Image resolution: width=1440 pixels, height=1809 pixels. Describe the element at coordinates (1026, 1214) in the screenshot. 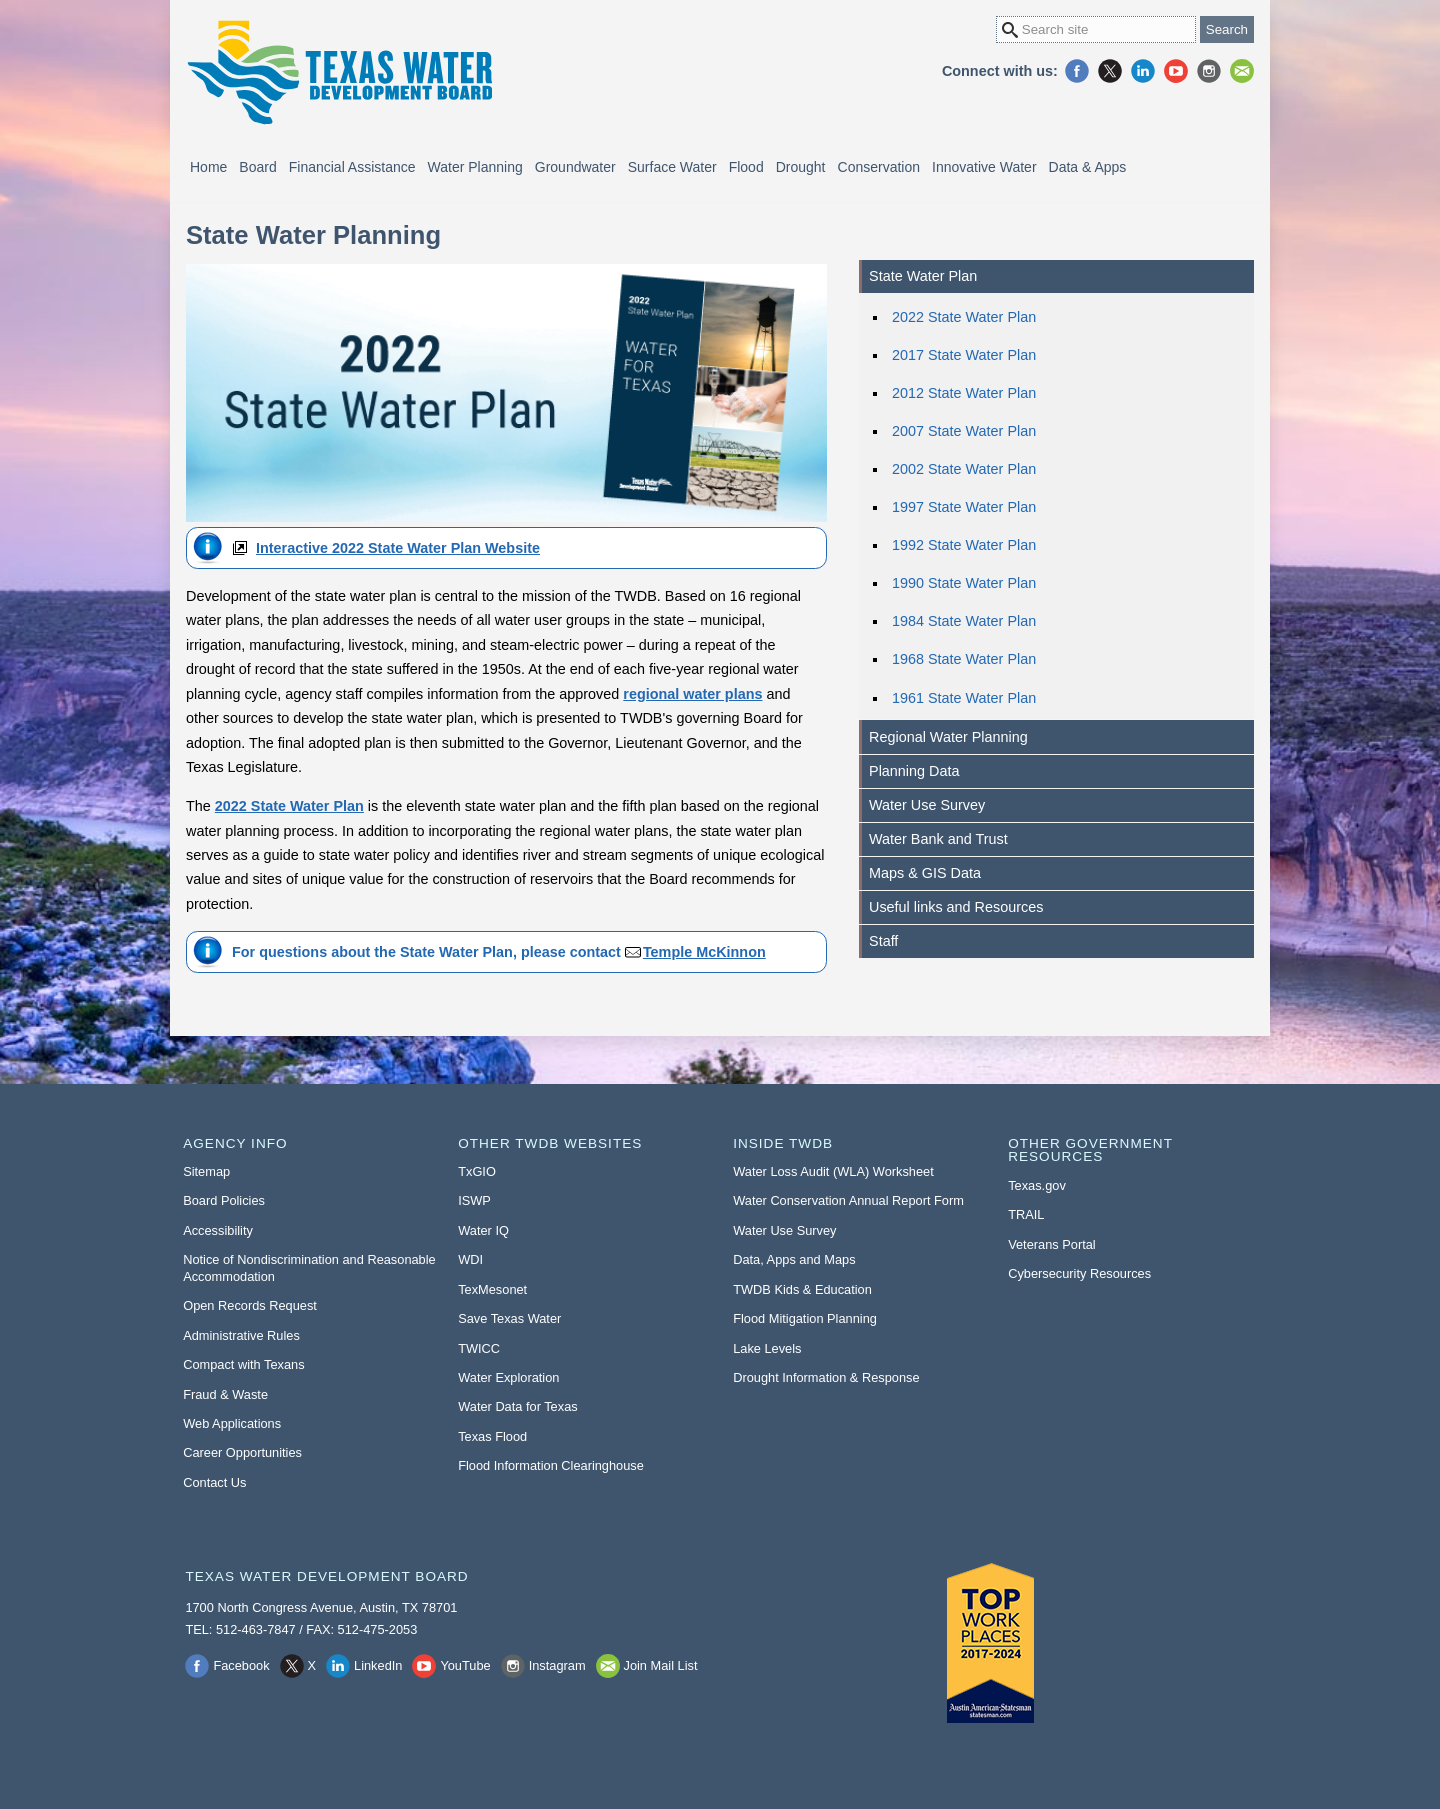

I see `TRAIL` at that location.